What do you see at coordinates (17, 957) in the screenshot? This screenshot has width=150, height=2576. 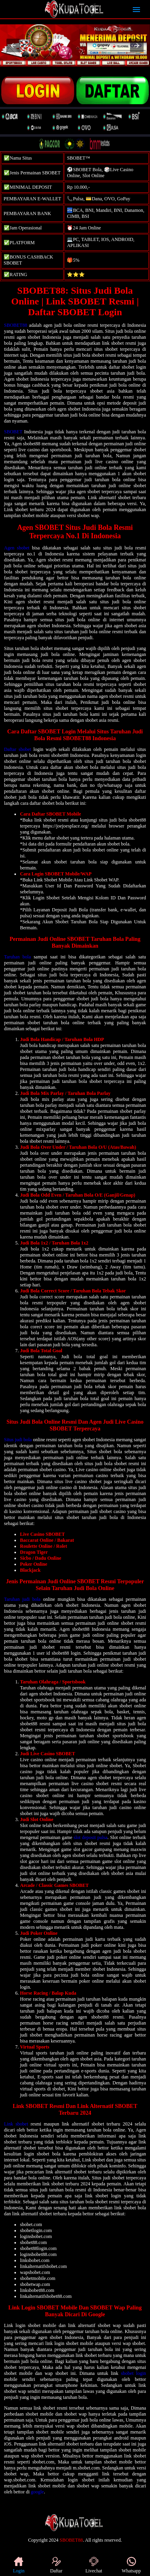 I see `Taruhan bola` at bounding box center [17, 957].